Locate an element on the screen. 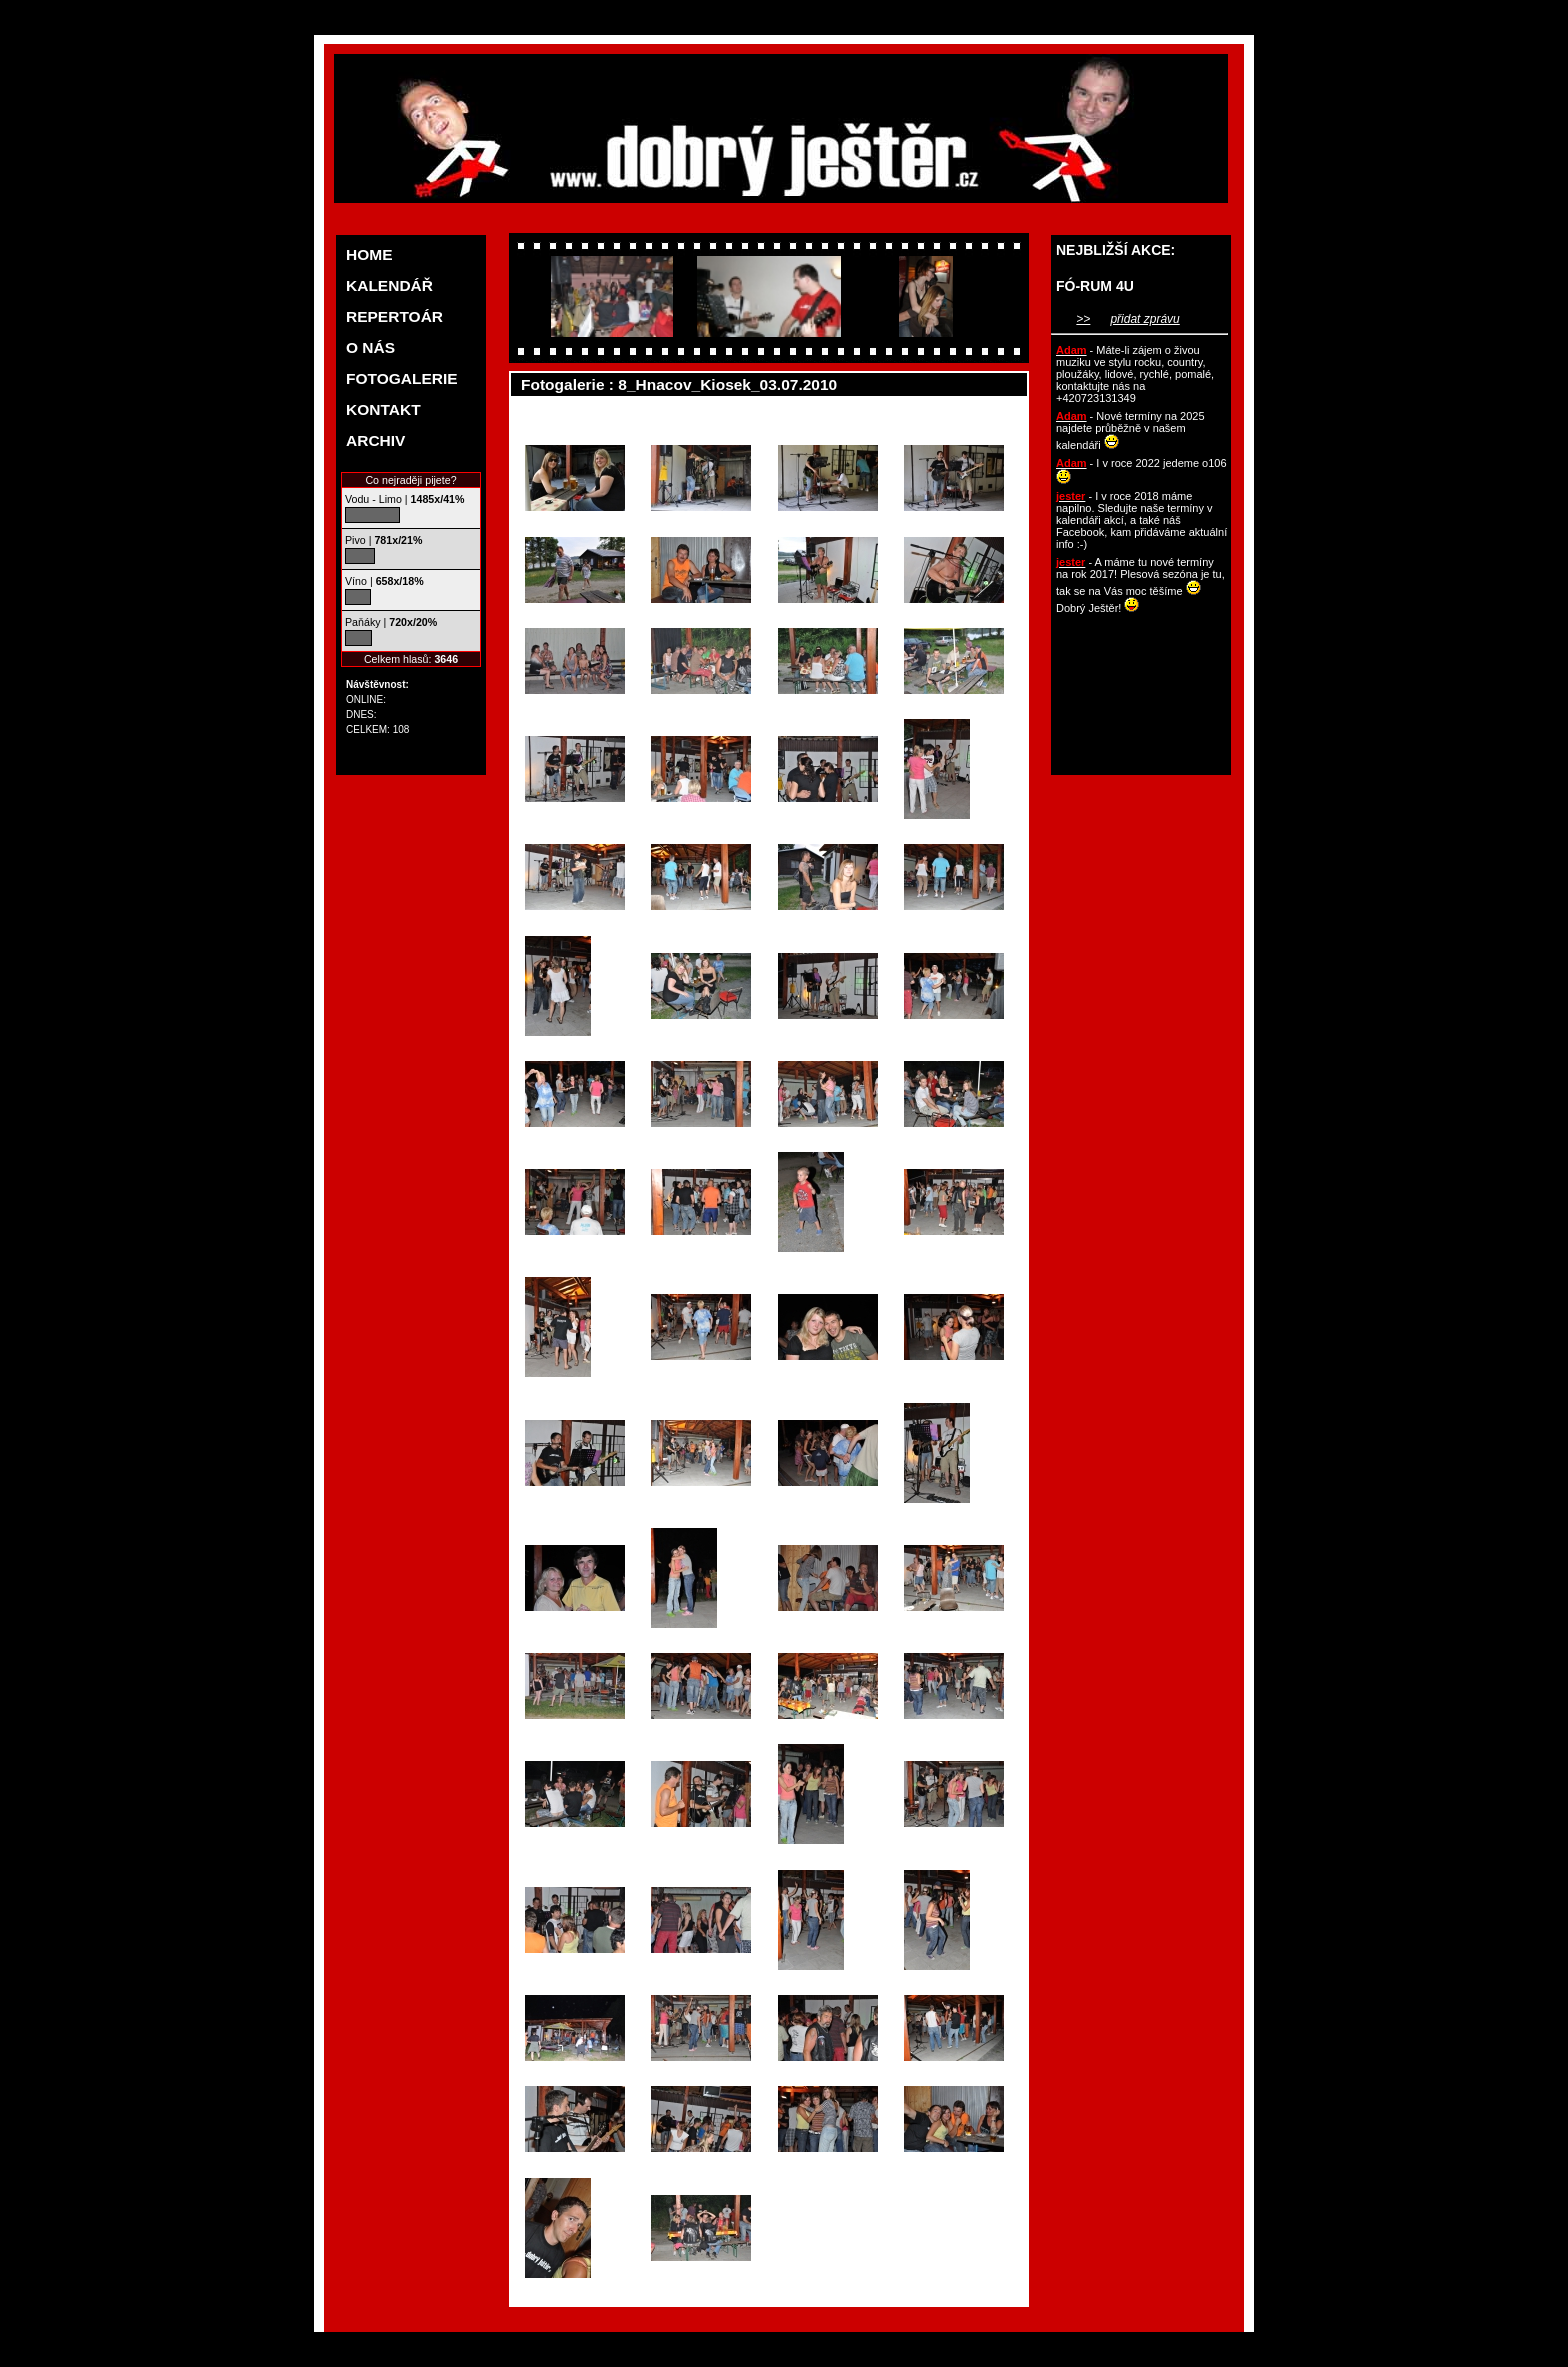 Image resolution: width=1568 pixels, height=2367 pixels. REPERTOÁR is located at coordinates (394, 316).